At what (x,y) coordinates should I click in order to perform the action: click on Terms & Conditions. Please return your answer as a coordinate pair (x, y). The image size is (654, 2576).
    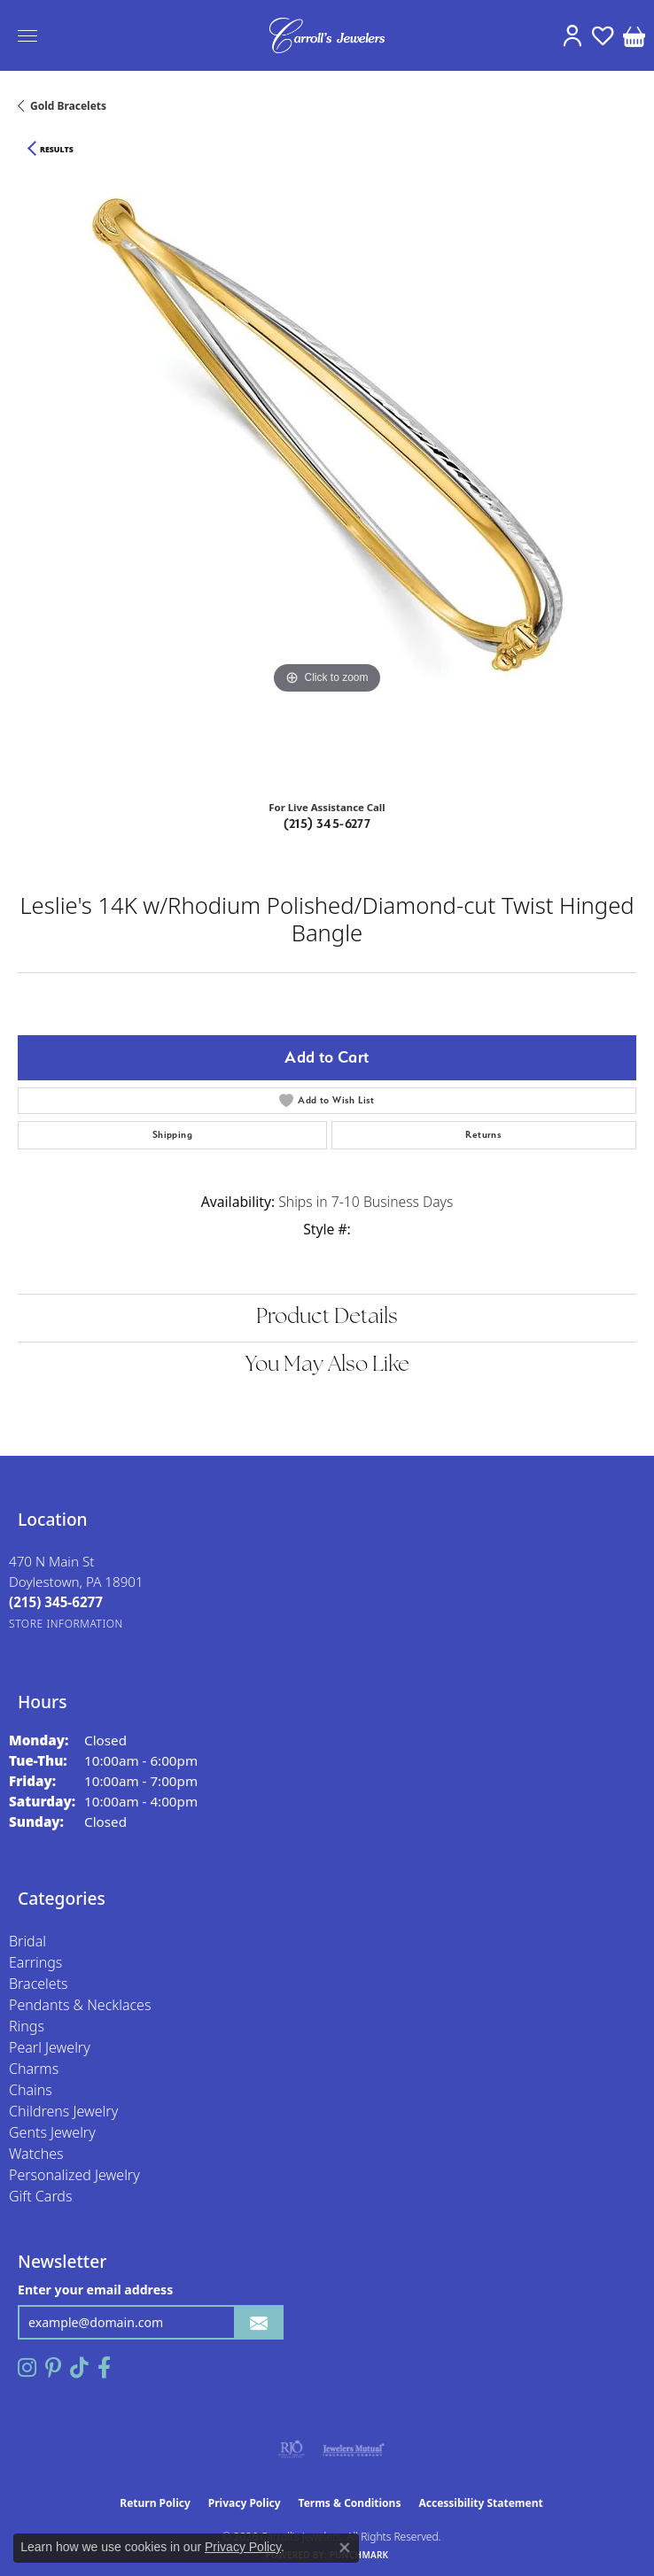
    Looking at the image, I should click on (350, 2502).